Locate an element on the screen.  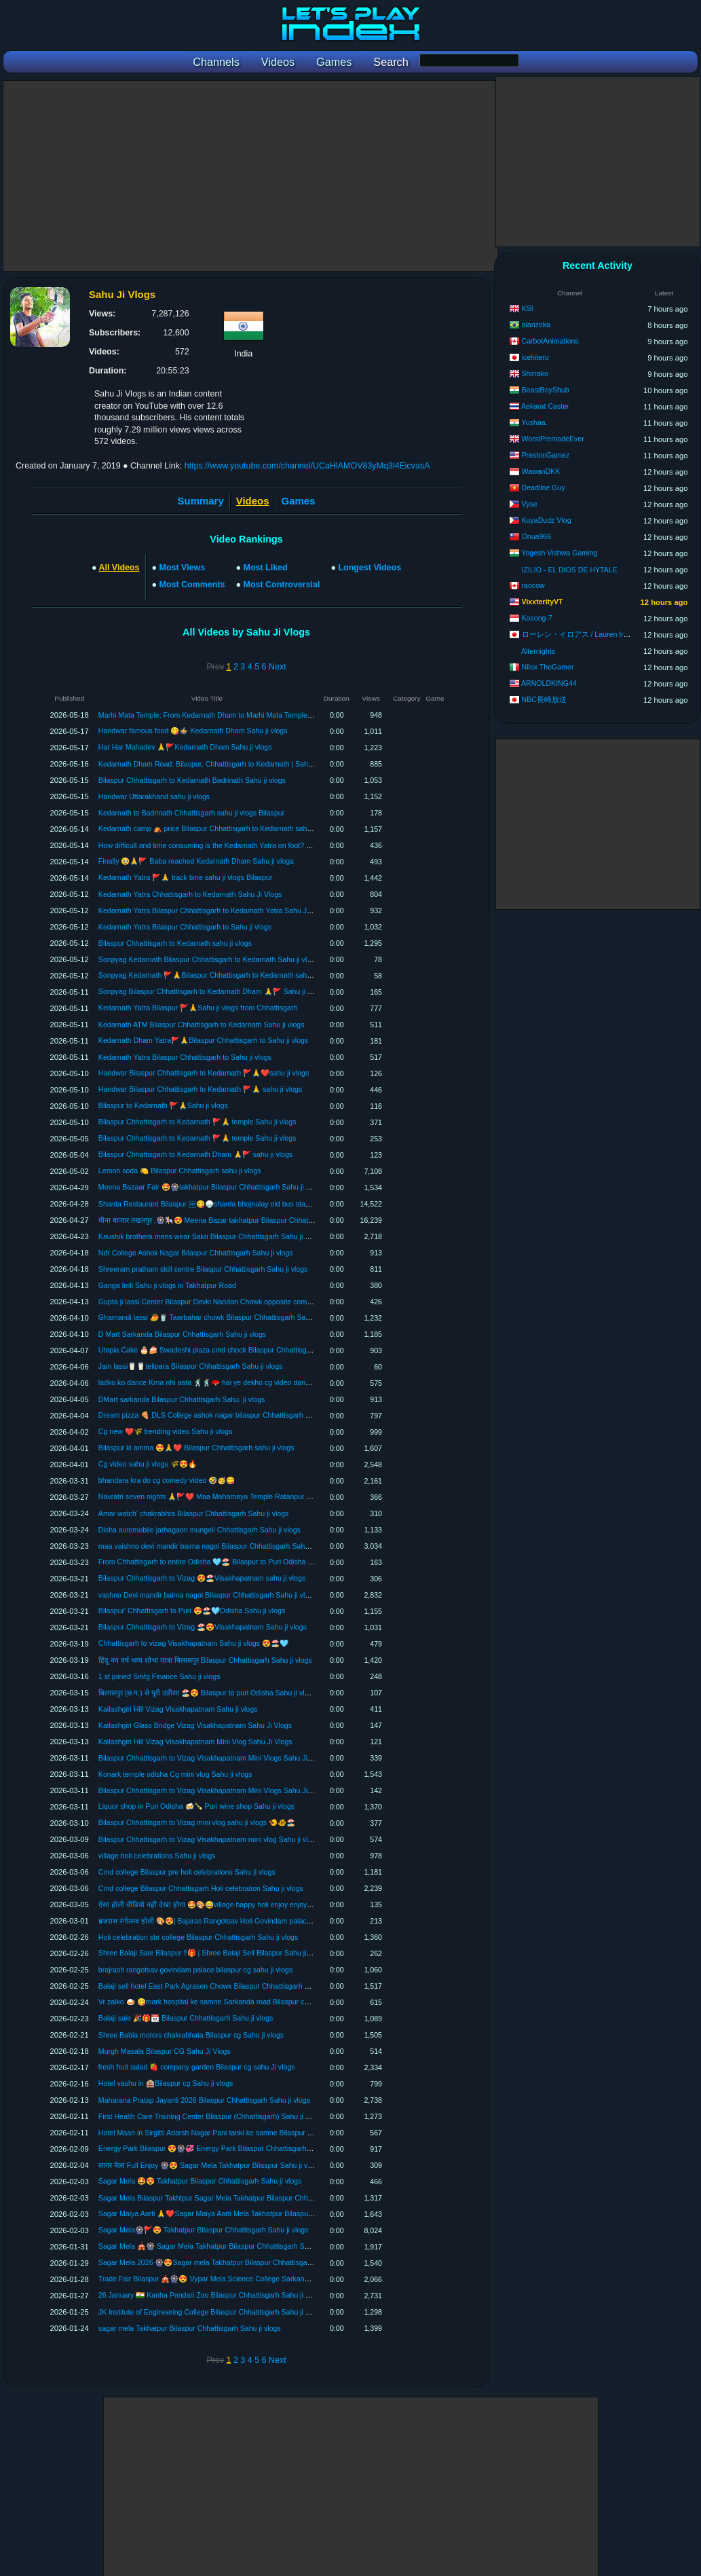
सागर मेला Full Enjoy 🎡😍 Sagar Mela Takhatpur Bilaspur Sahu ji vlogs is located at coordinates (209, 2165).